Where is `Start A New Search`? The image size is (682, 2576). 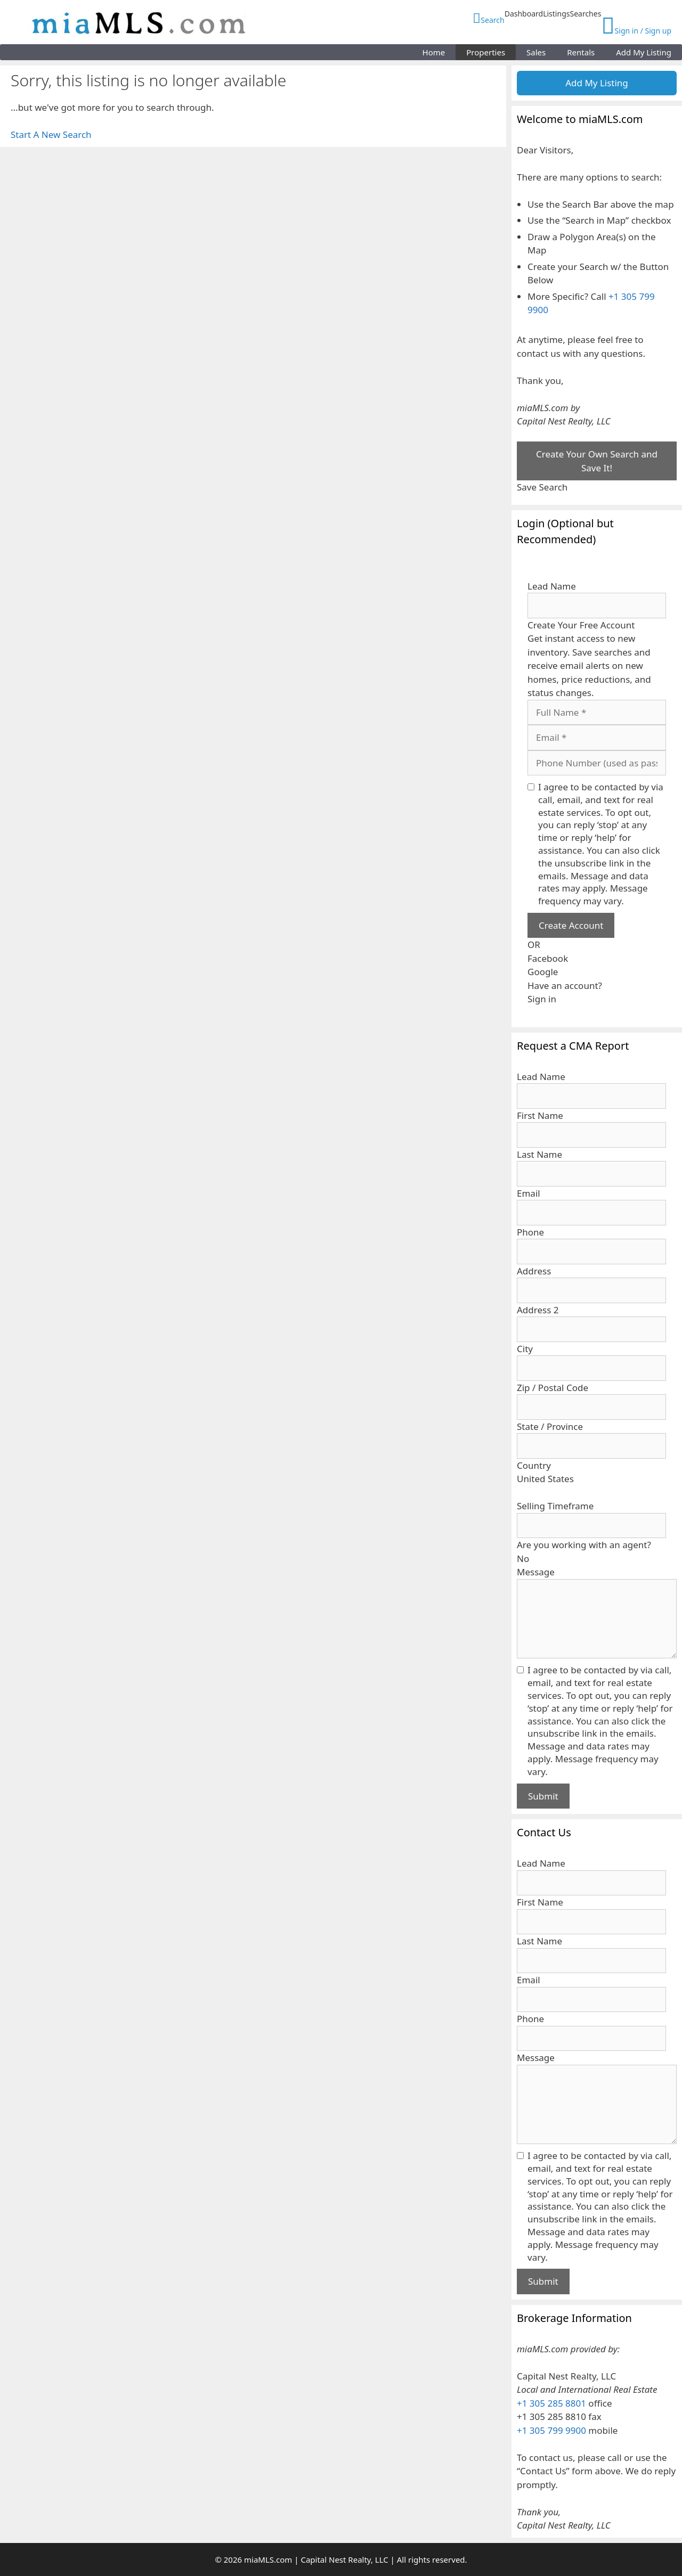 Start A New Search is located at coordinates (51, 134).